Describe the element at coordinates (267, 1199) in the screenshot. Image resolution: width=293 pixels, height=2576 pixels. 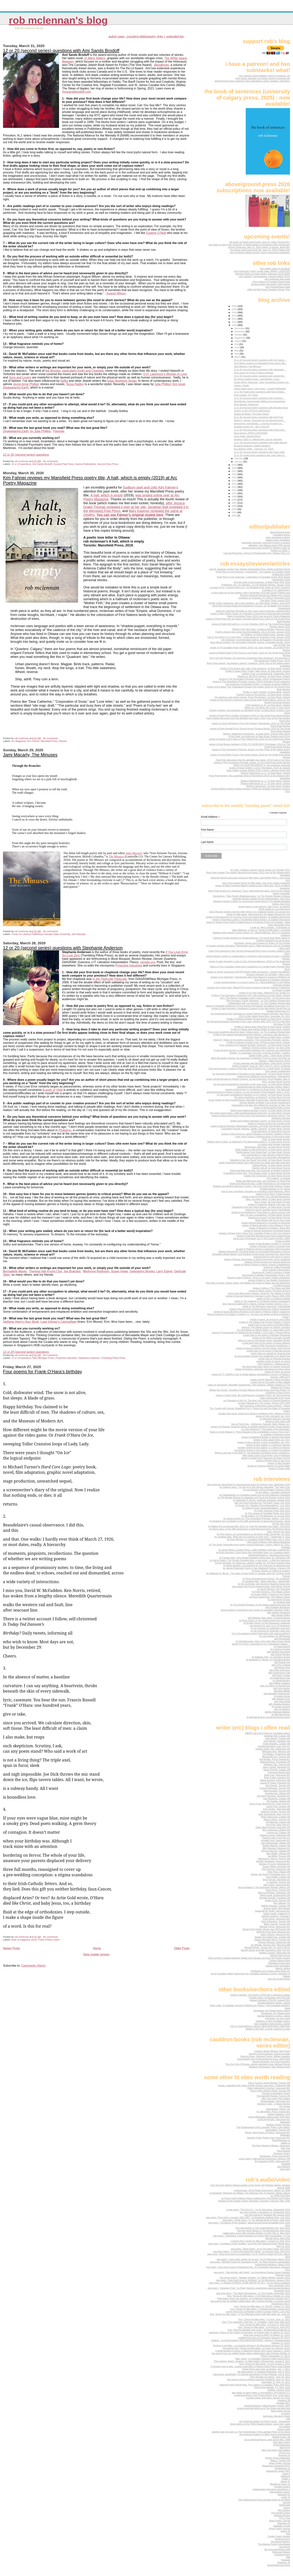
I see `"lake, my pretty name" at Open Book Toronto` at that location.